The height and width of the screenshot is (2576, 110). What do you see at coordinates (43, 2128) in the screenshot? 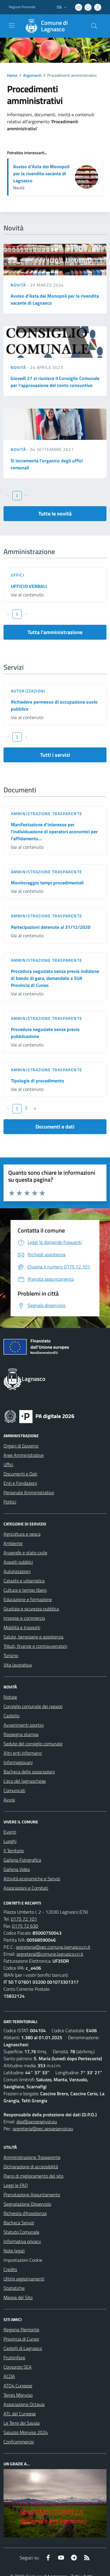
I see `segreteria@pec.aesseservizi.eu` at bounding box center [43, 2128].